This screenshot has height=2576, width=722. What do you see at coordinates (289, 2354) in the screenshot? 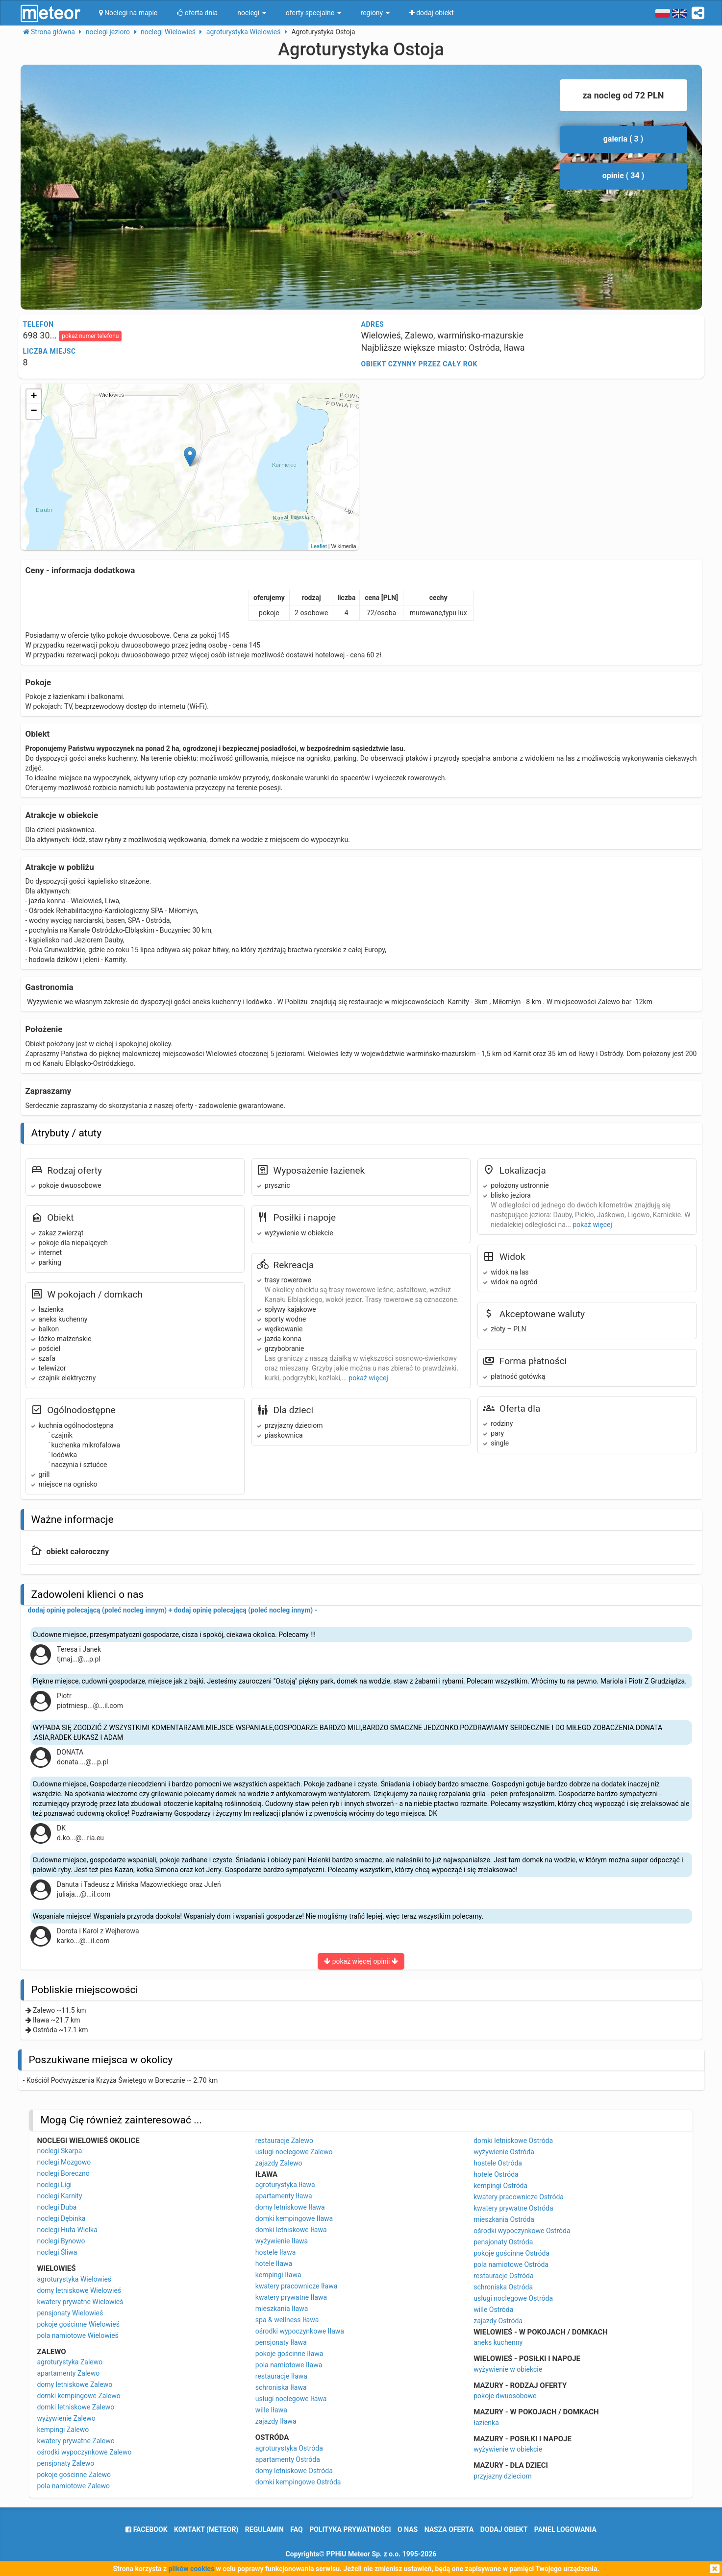
I see `pokoje gościnne Iława` at bounding box center [289, 2354].